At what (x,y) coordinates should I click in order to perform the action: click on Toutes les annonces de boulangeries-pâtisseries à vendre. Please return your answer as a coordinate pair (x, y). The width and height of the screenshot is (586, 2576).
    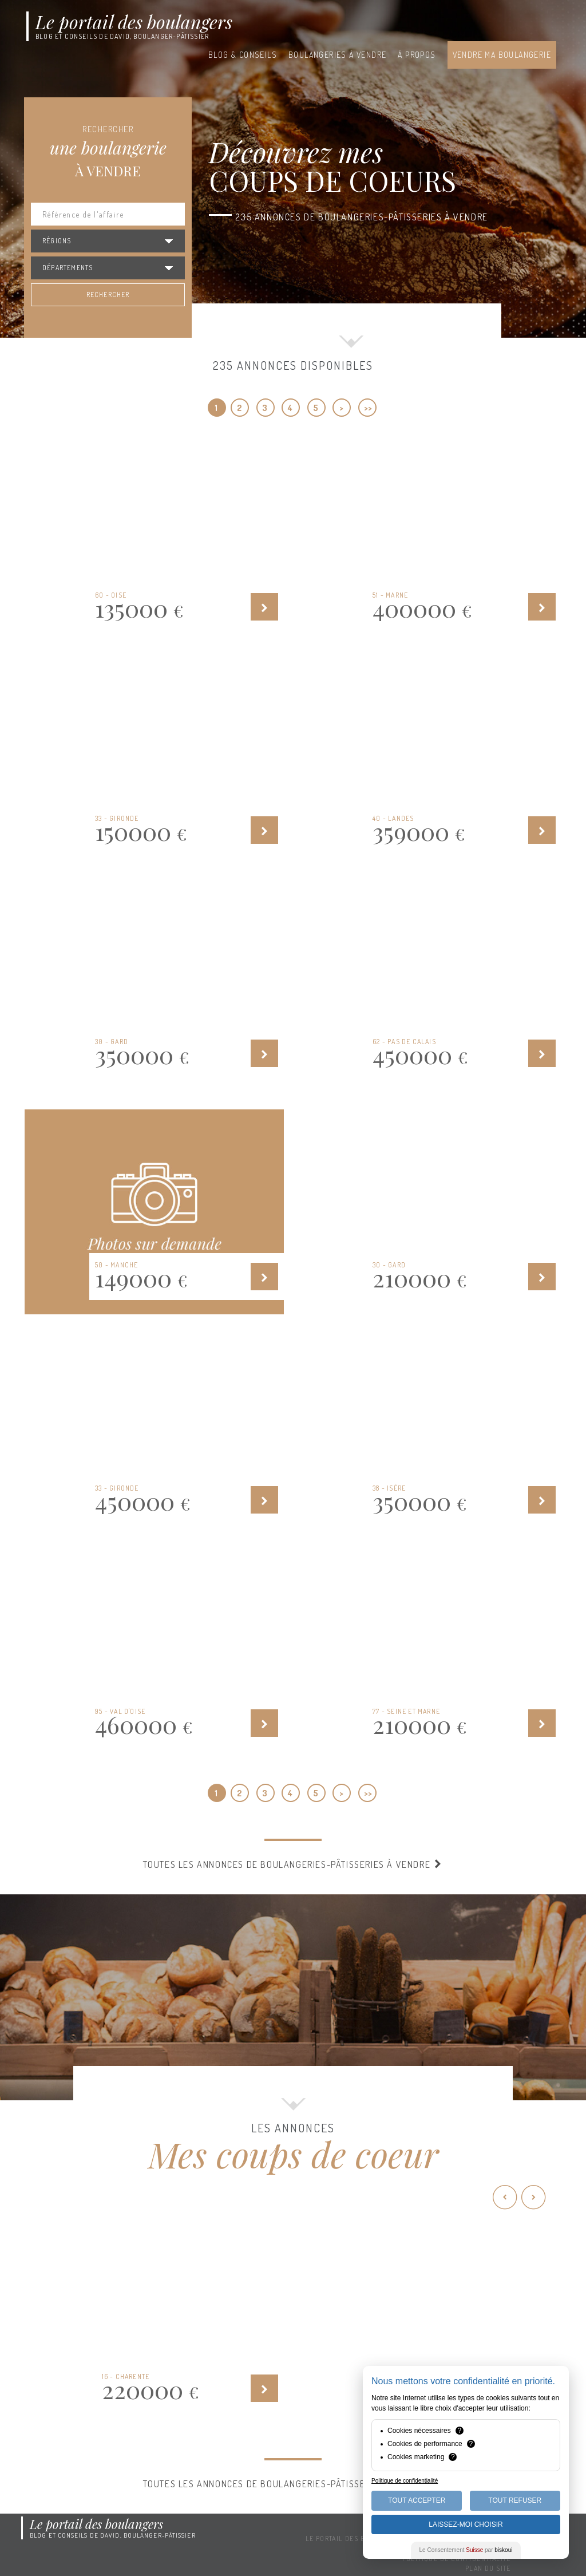
    Looking at the image, I should click on (293, 1864).